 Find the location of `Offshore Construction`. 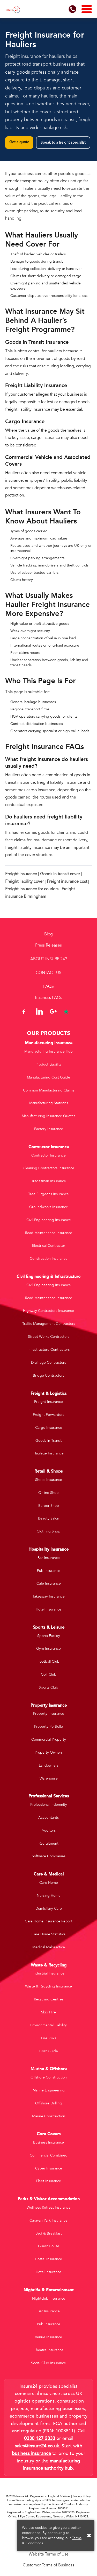

Offshore Construction is located at coordinates (49, 2077).